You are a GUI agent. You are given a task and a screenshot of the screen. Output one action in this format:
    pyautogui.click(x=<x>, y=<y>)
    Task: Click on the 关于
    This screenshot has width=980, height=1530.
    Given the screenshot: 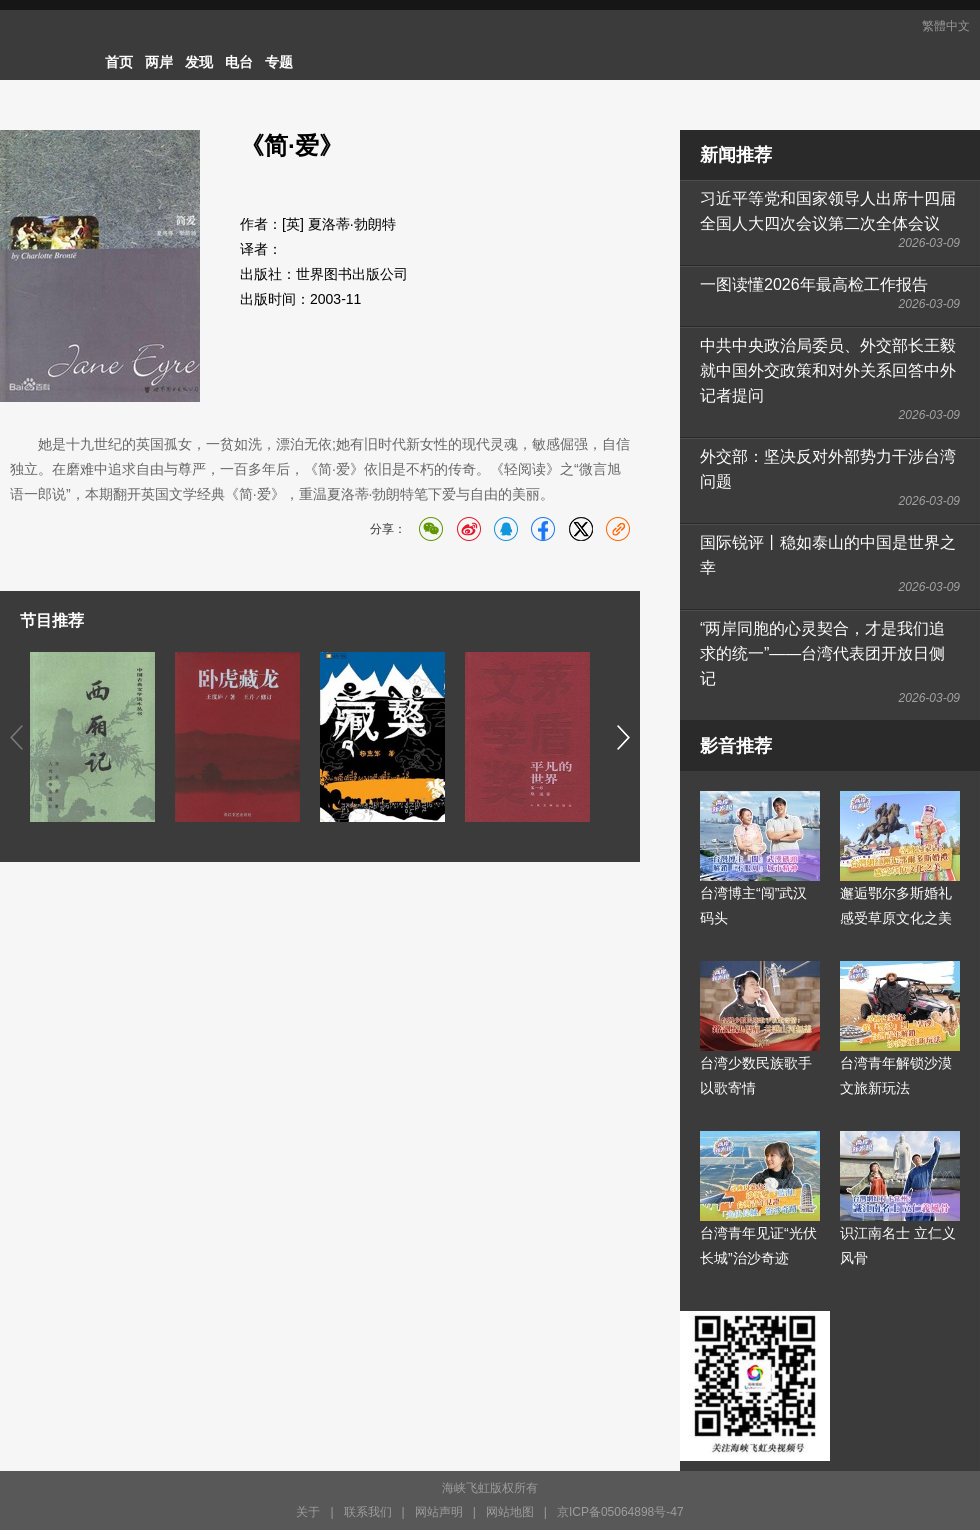 What is the action you would take?
    pyautogui.click(x=308, y=1512)
    